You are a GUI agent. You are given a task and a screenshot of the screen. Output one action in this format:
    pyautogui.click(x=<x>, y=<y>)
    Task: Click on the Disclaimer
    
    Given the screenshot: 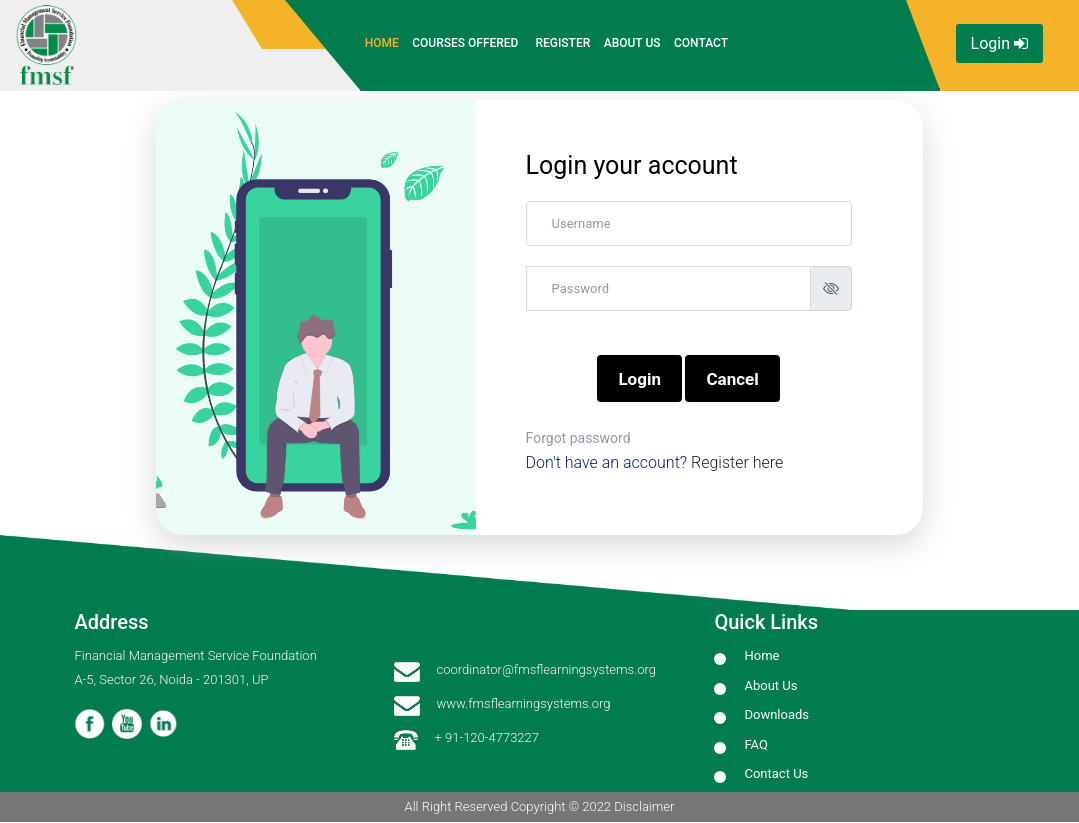 What is the action you would take?
    pyautogui.click(x=644, y=806)
    